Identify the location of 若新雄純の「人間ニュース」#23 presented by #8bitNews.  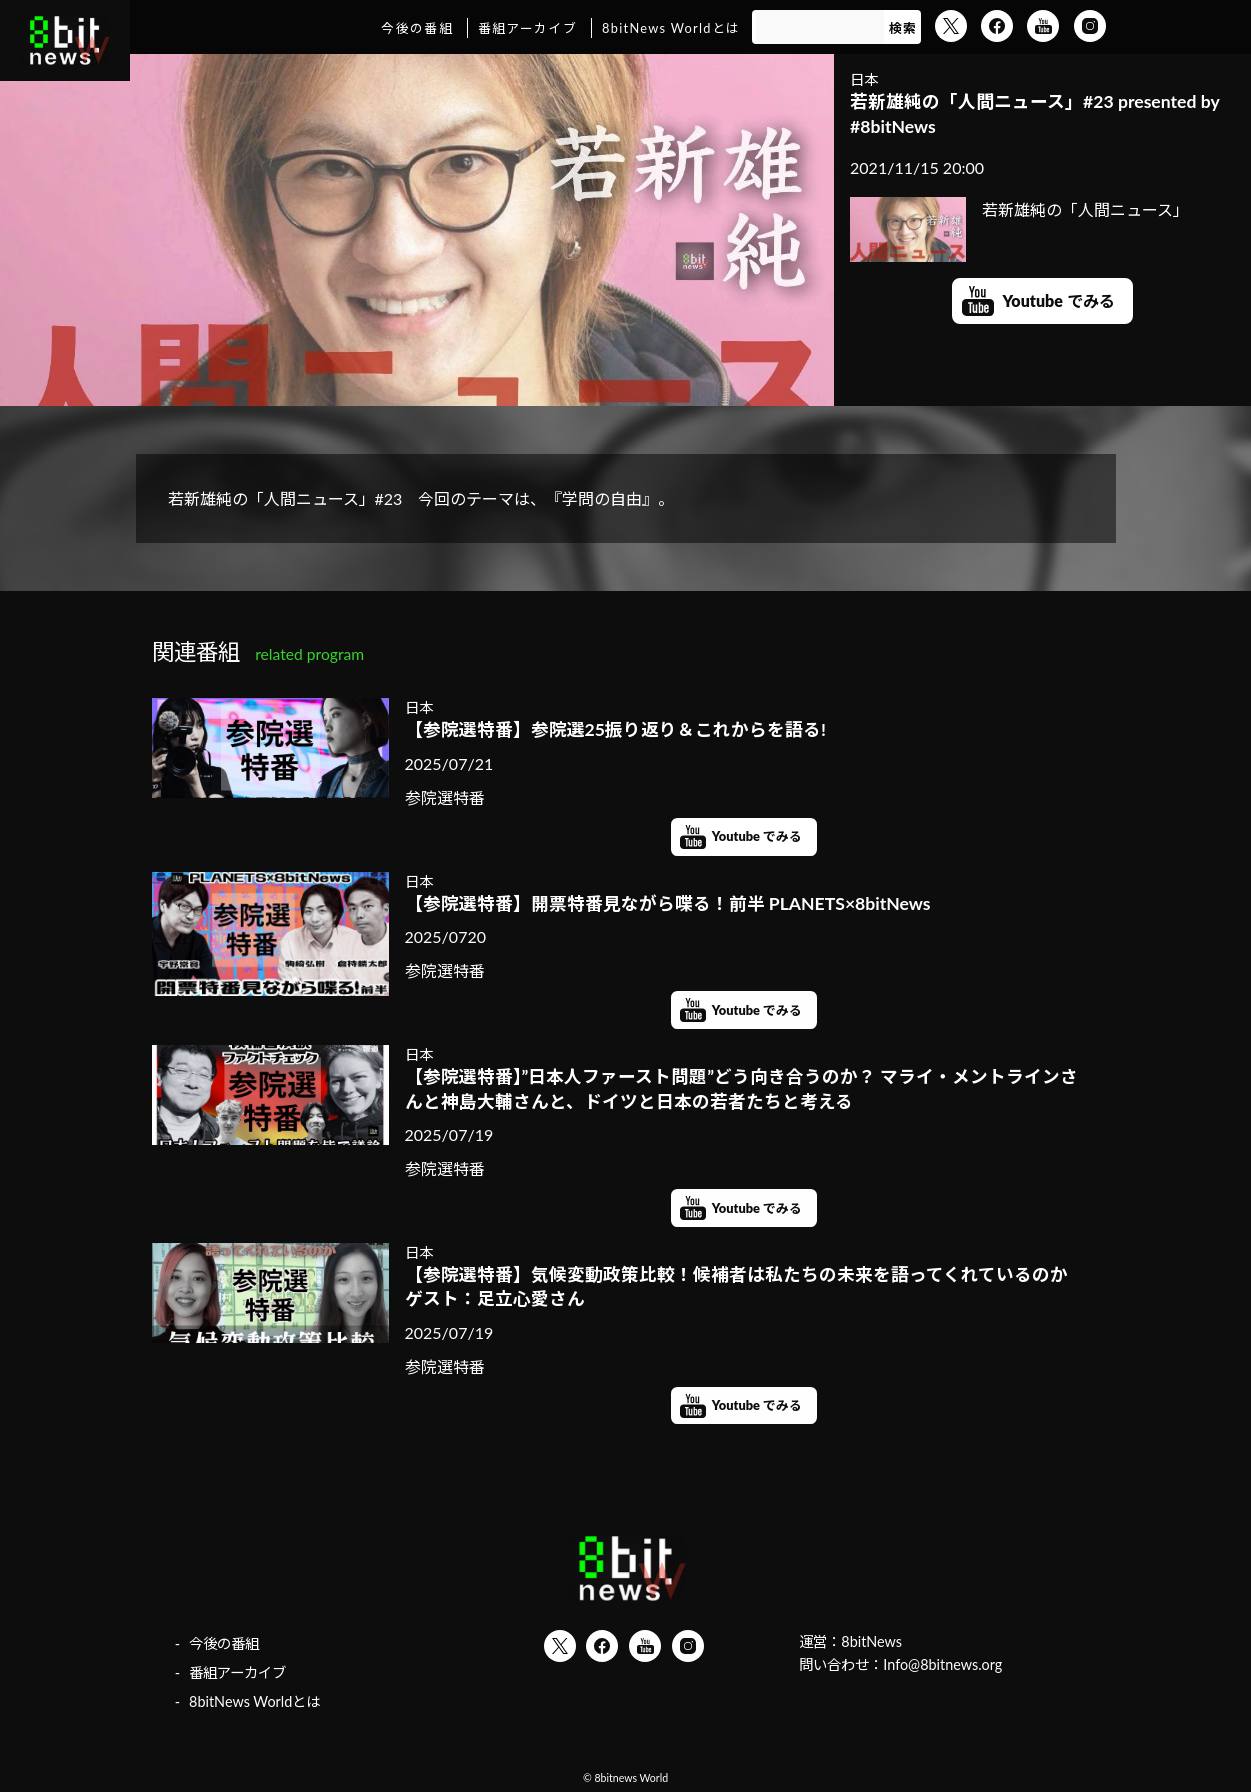
(1034, 114).